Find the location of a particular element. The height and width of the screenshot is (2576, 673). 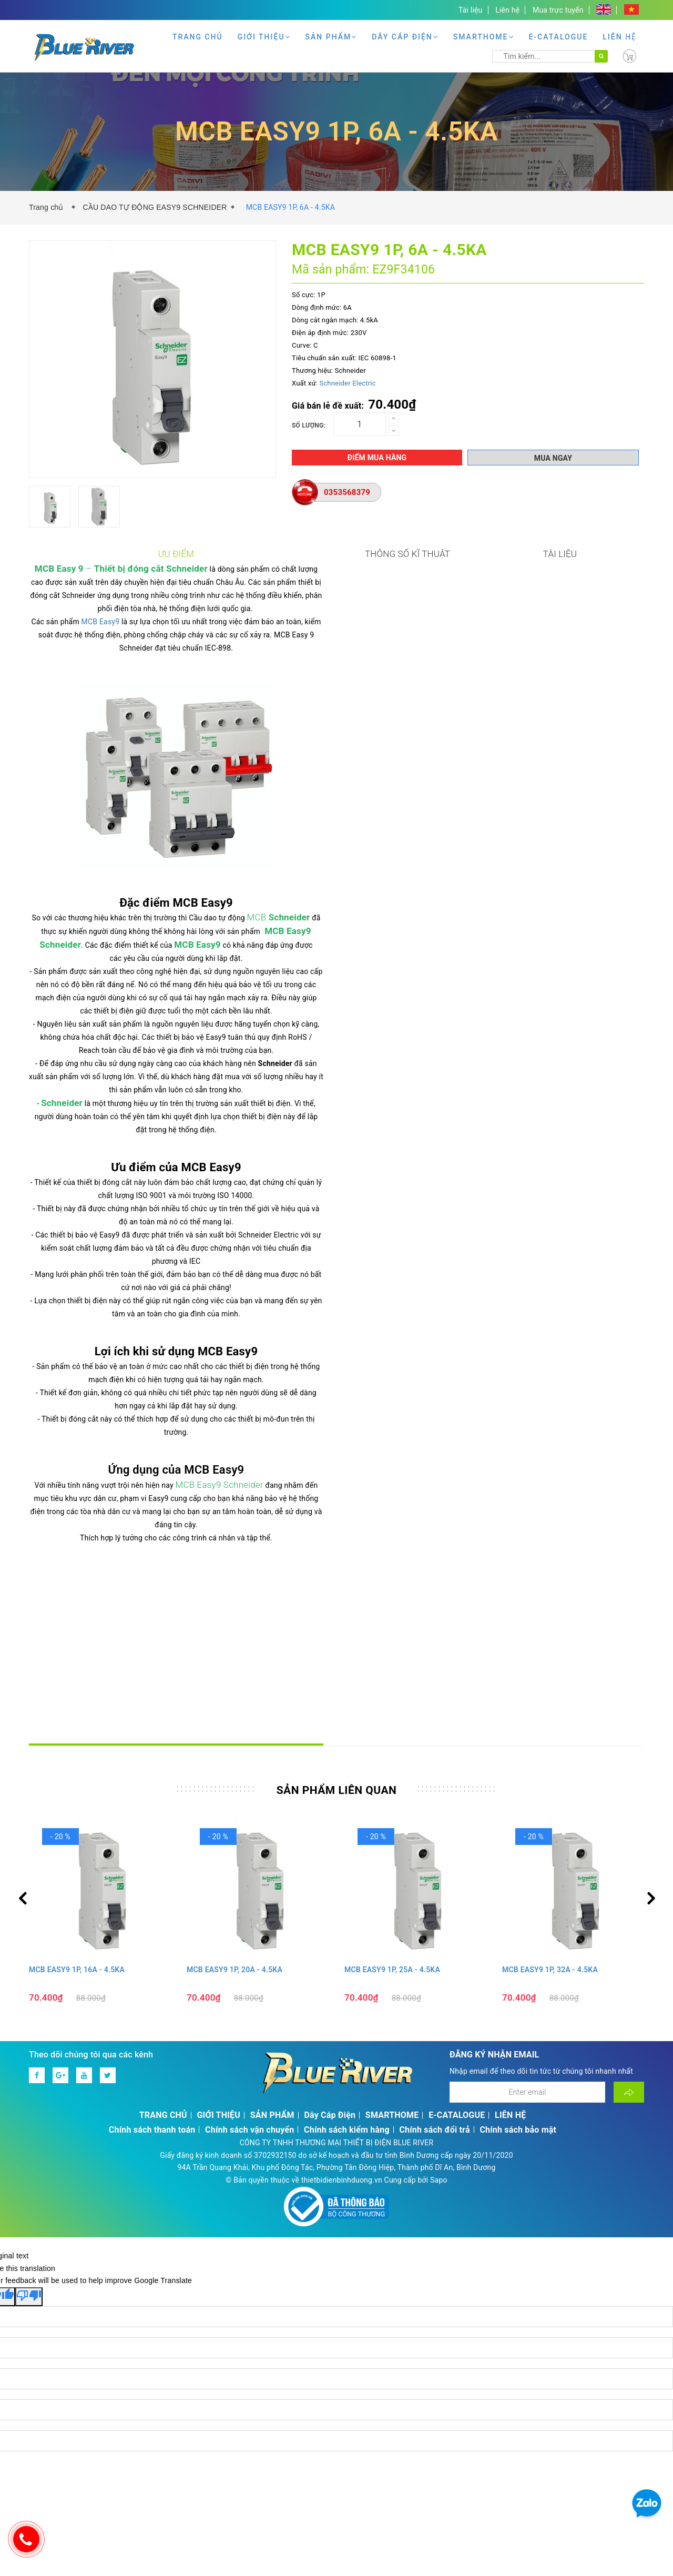

LIÊN HỆ is located at coordinates (620, 37).